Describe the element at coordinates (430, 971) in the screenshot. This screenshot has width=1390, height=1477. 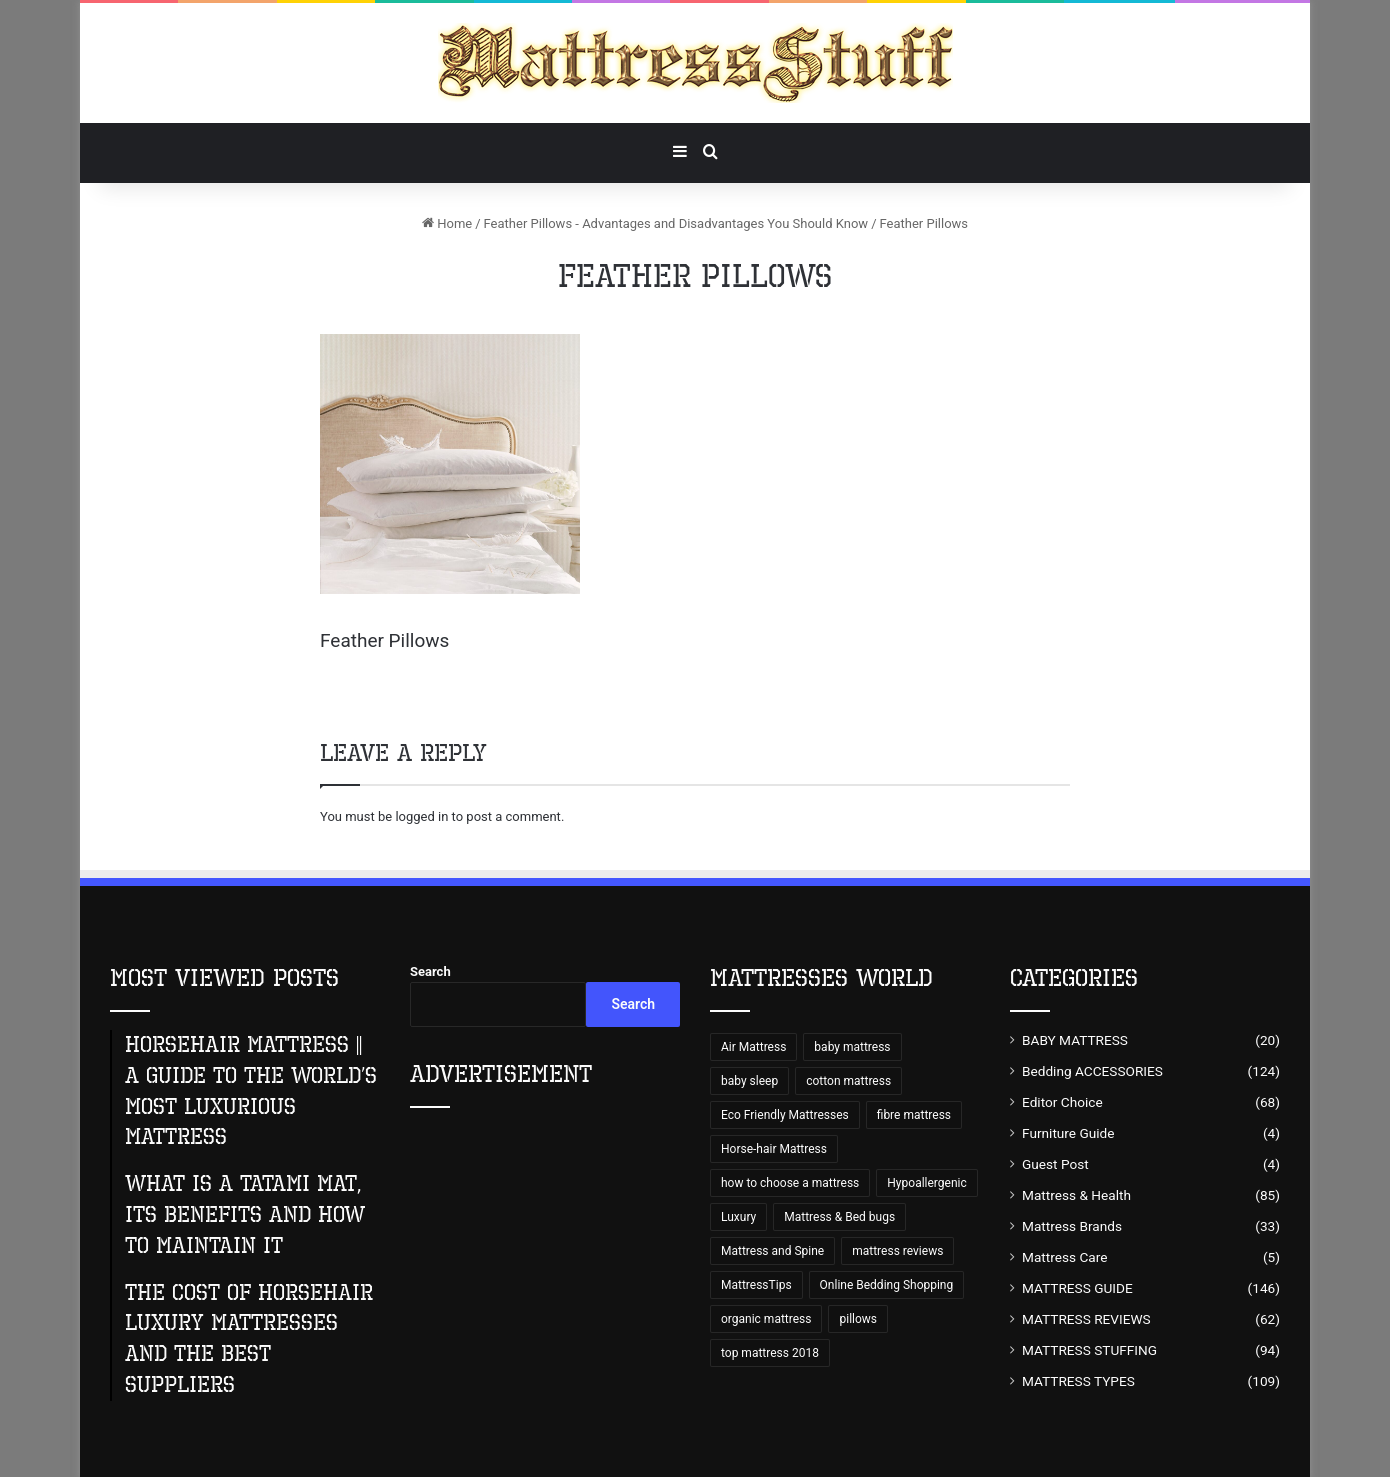
I see `Search` at that location.